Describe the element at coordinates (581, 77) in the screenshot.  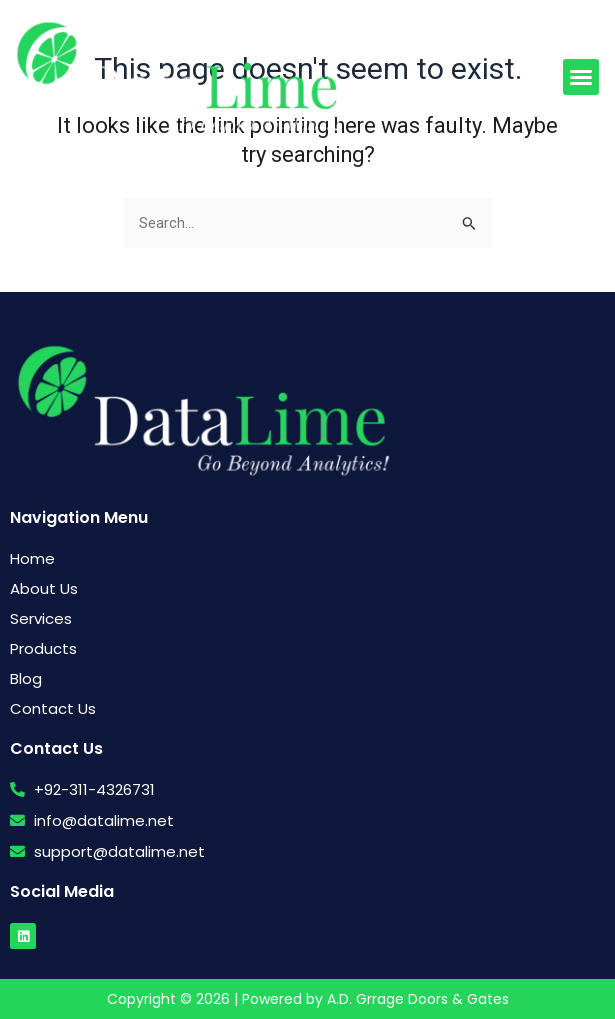
I see `[button]` at that location.